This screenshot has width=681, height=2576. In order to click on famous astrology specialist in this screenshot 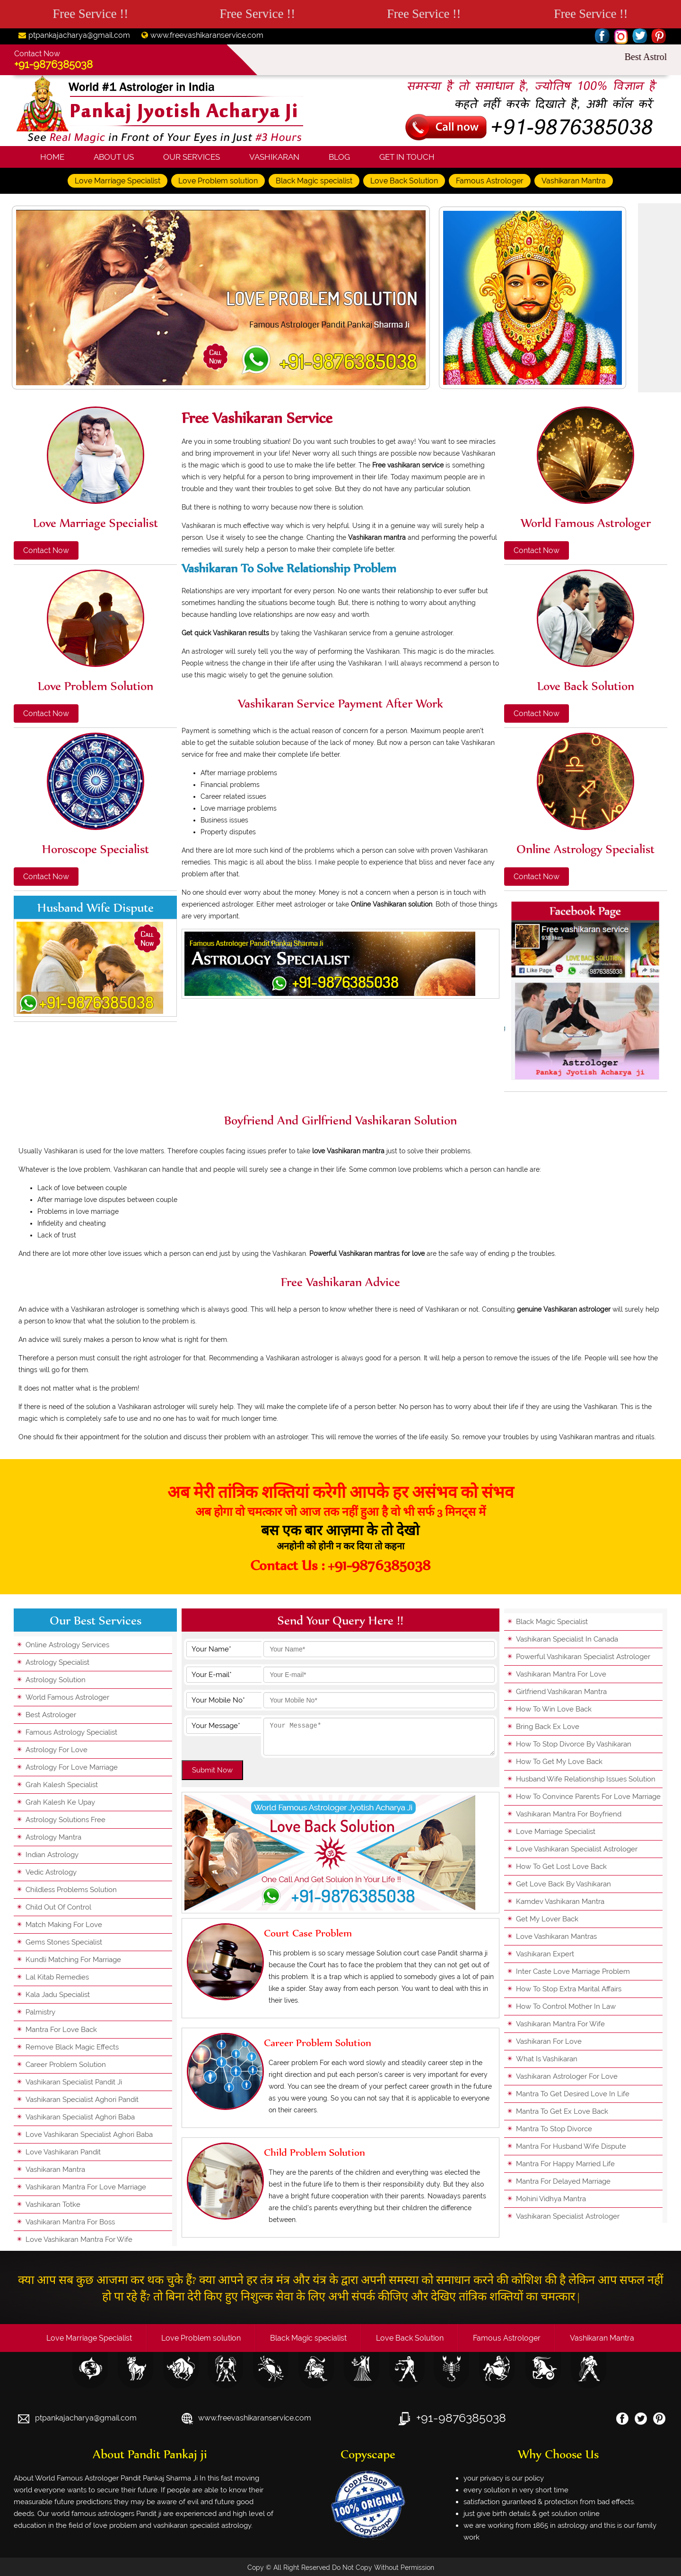, I will do `click(71, 1732)`.